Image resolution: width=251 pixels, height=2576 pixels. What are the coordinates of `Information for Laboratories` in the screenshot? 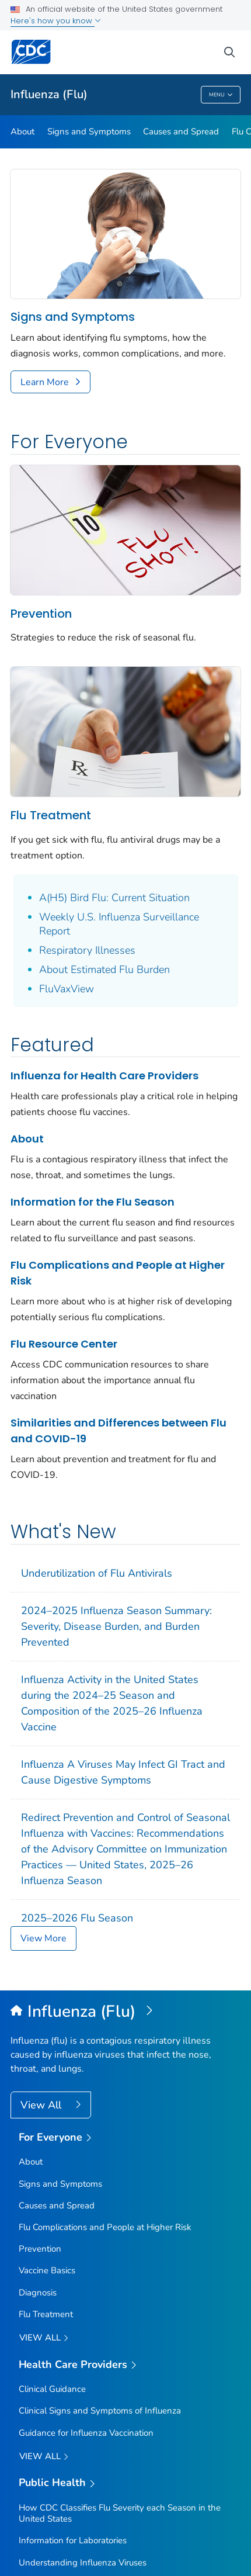 It's located at (73, 2540).